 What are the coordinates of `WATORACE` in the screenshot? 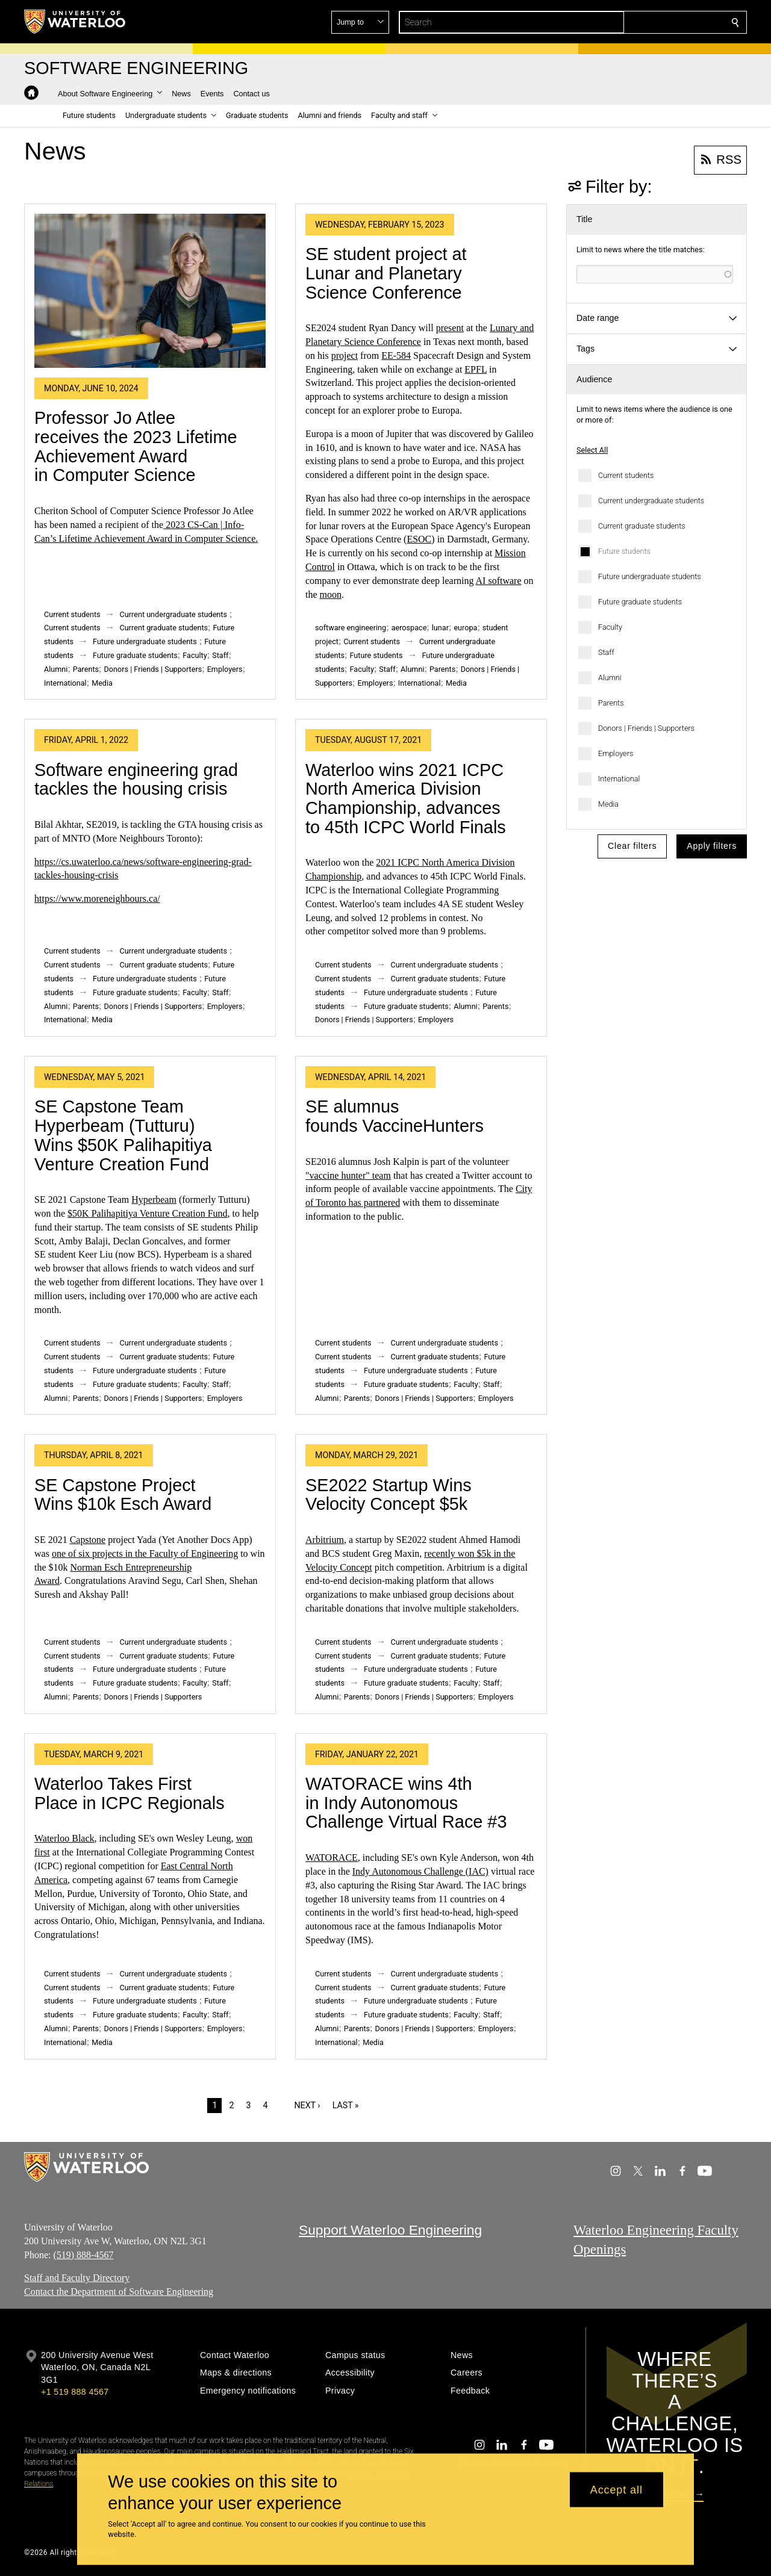 It's located at (331, 1857).